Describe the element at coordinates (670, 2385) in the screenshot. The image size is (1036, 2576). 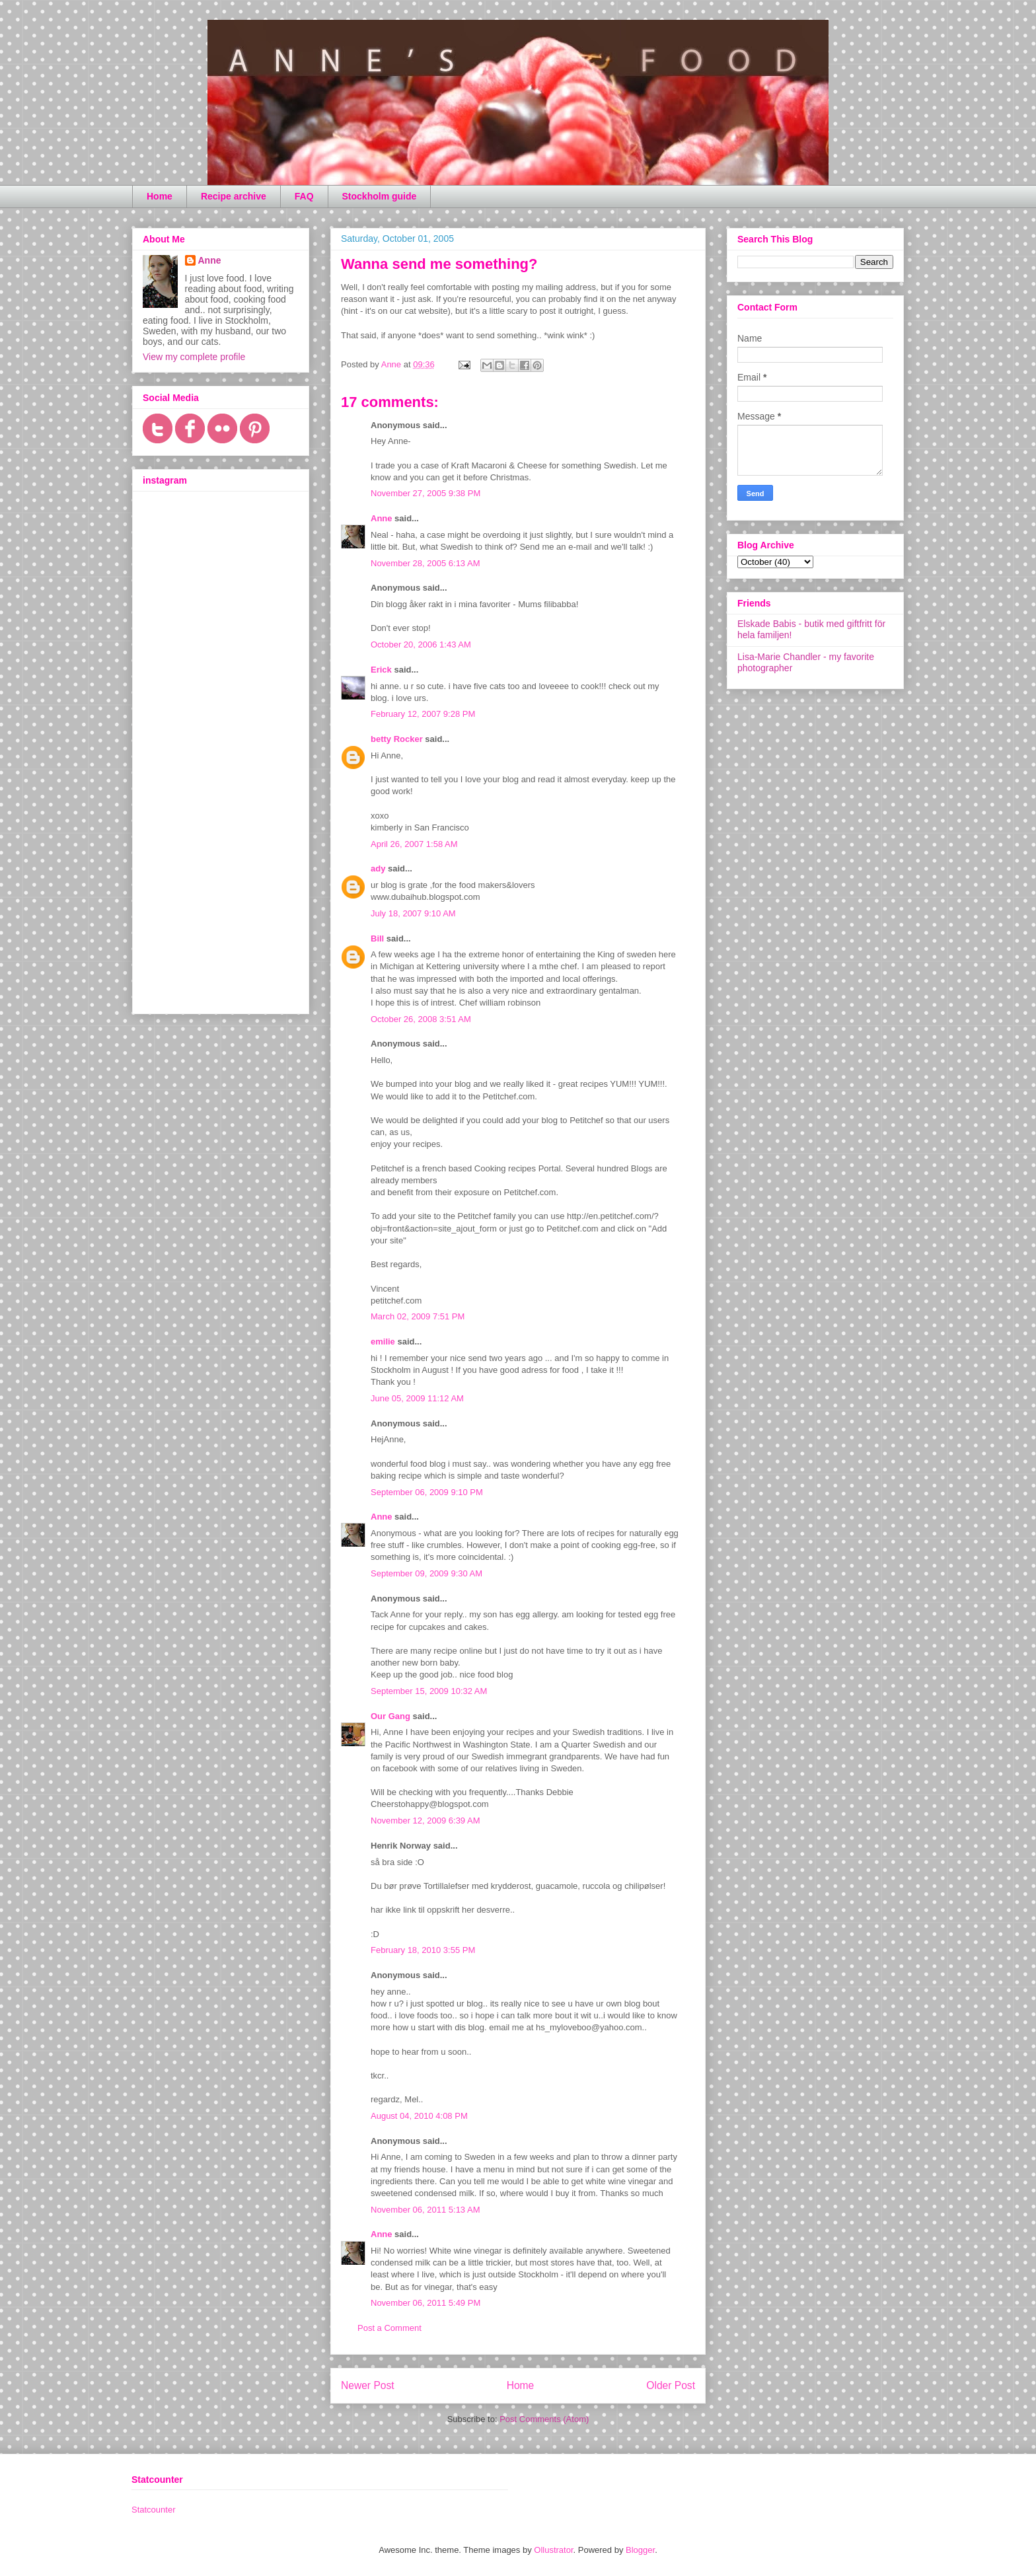
I see `Older Post` at that location.